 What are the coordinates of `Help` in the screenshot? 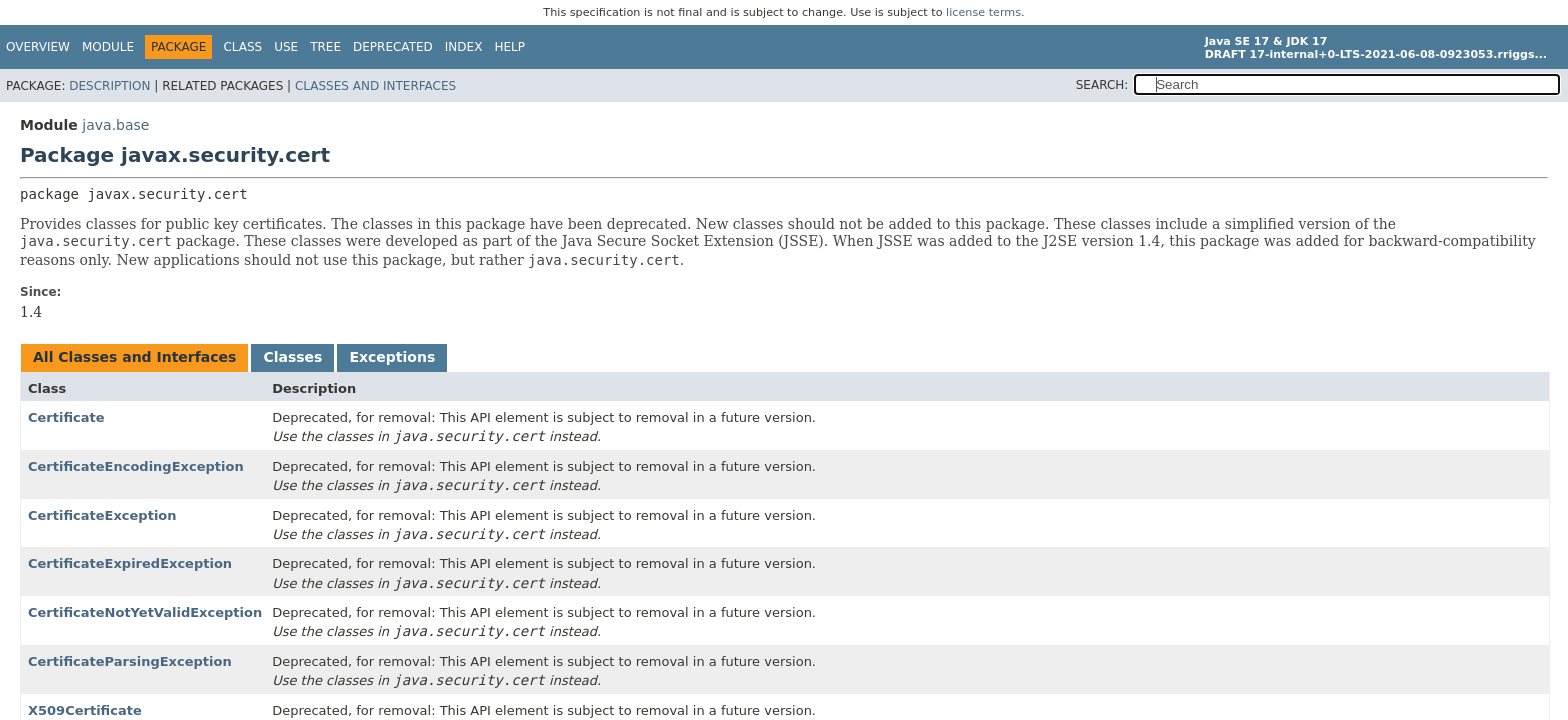 It's located at (509, 47).